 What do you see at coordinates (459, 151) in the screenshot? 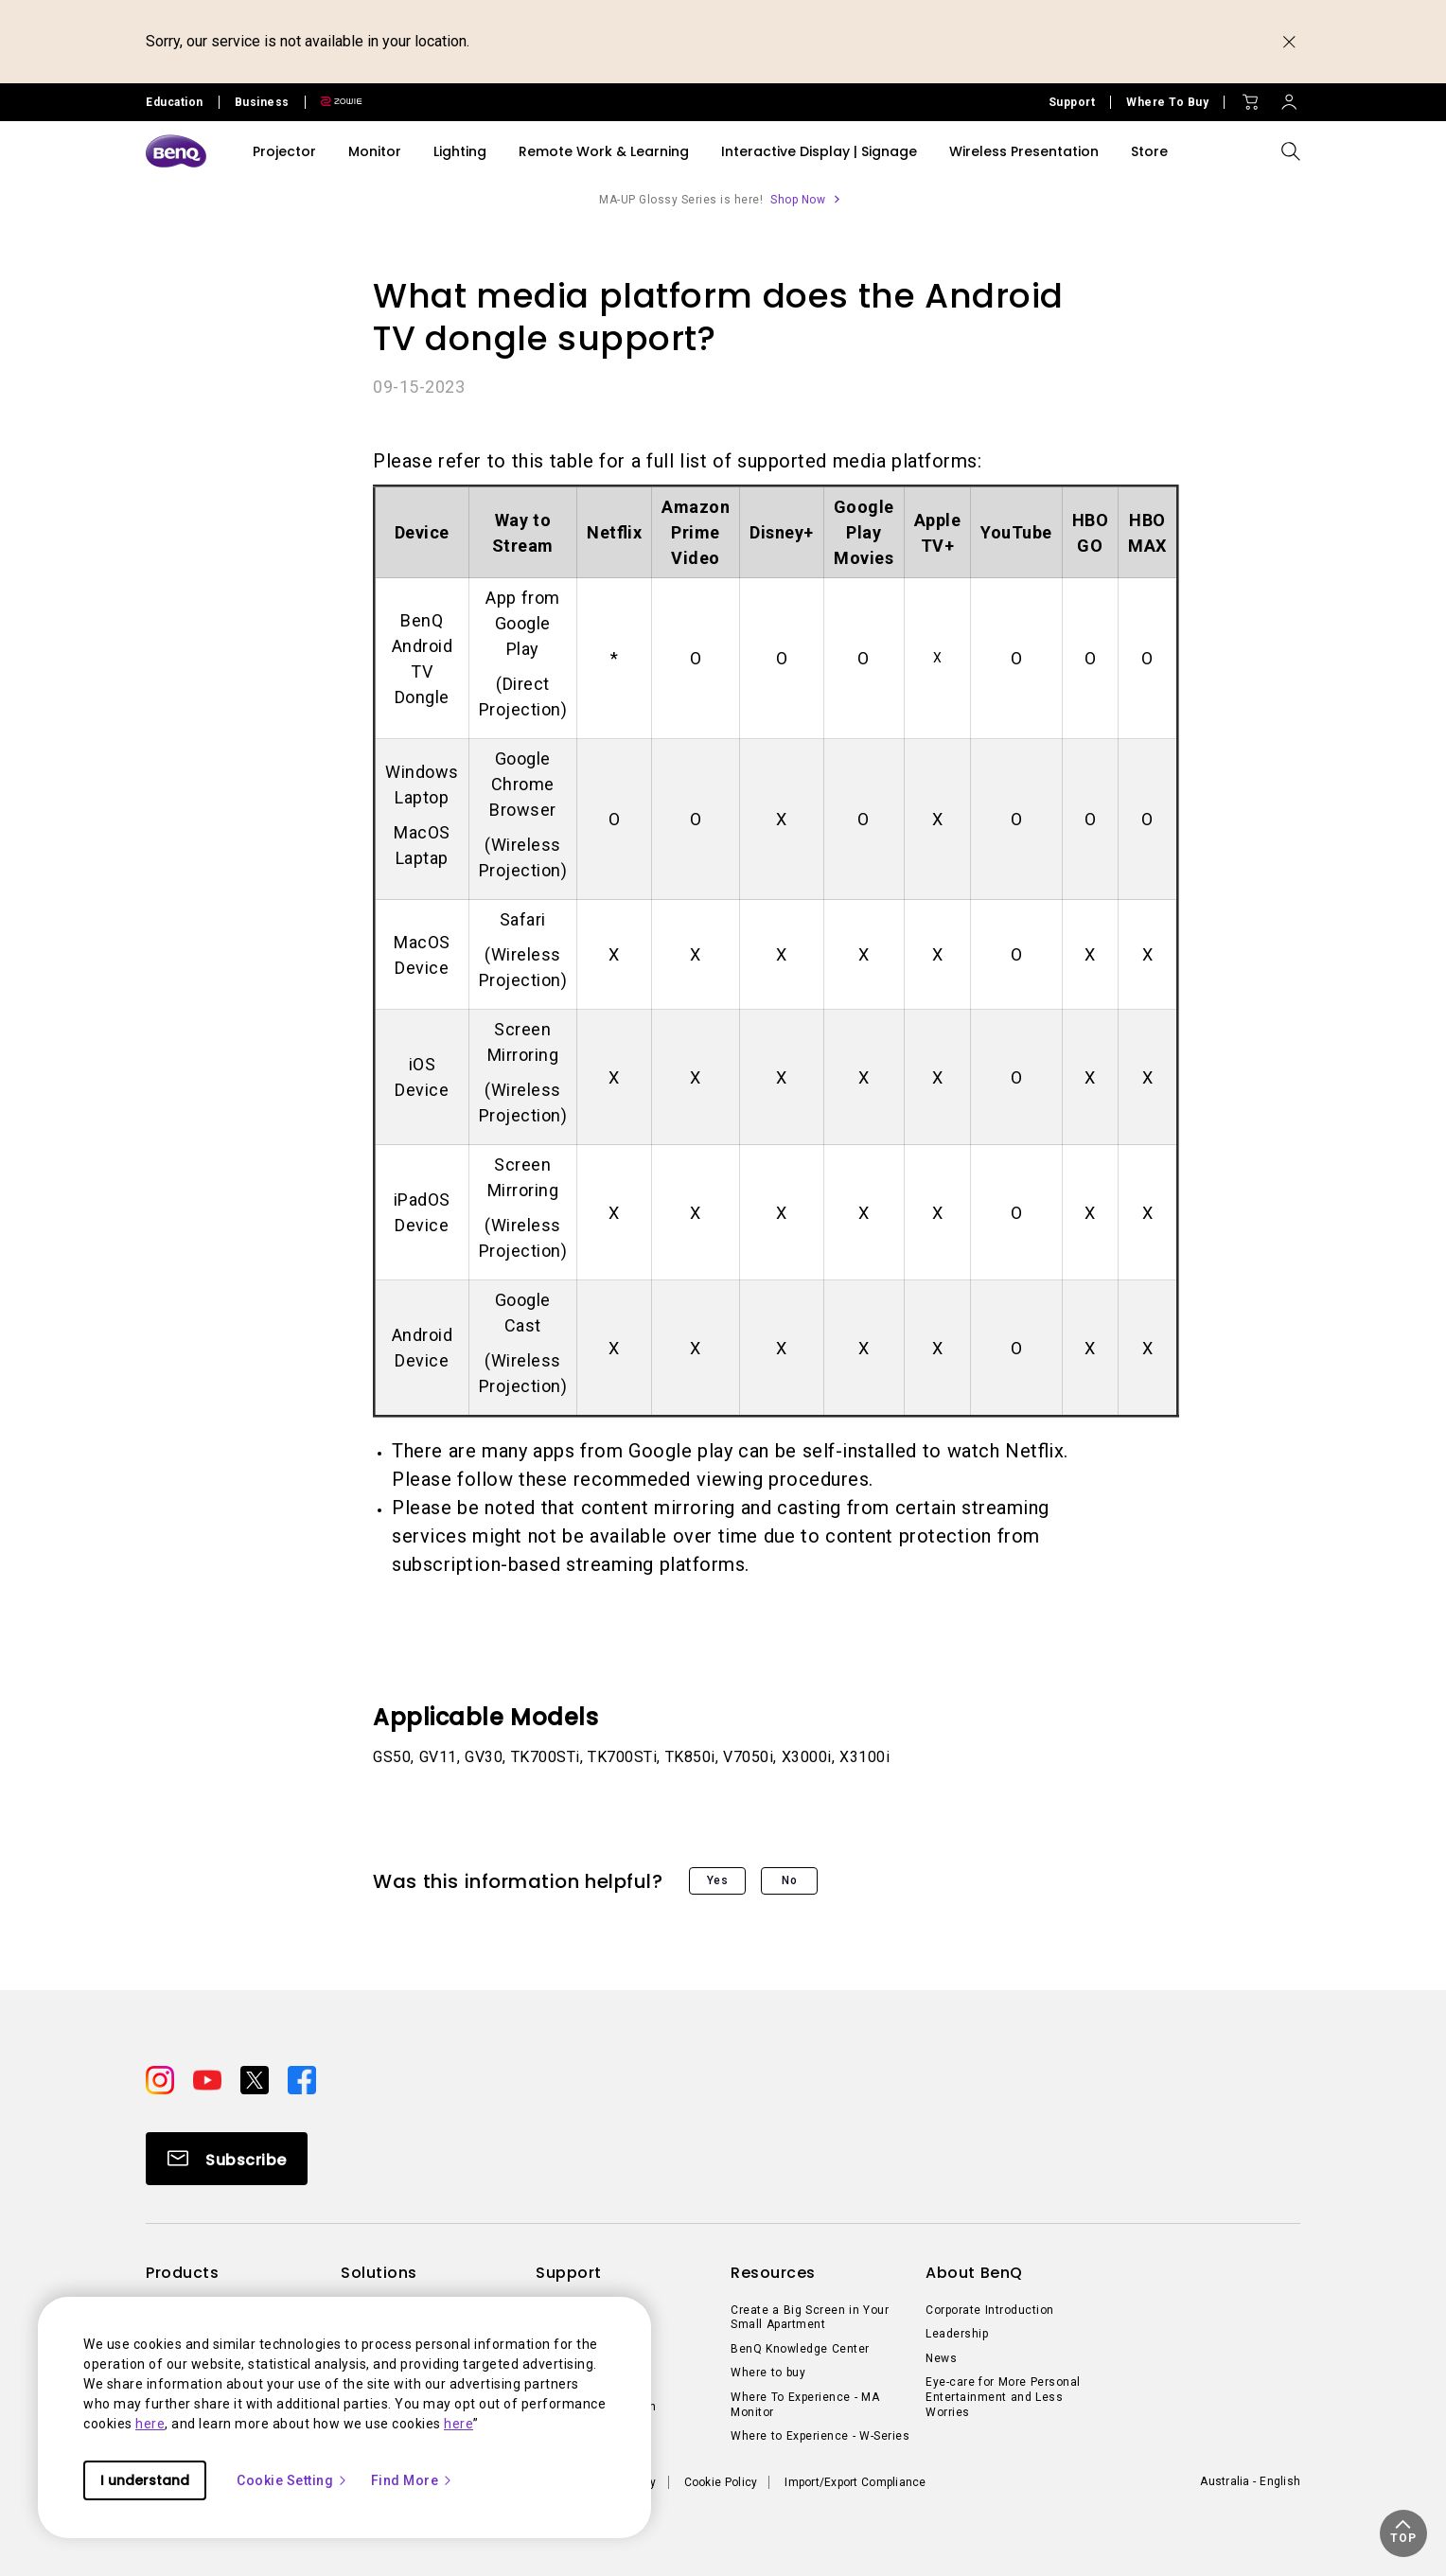
I see `Lighting` at bounding box center [459, 151].